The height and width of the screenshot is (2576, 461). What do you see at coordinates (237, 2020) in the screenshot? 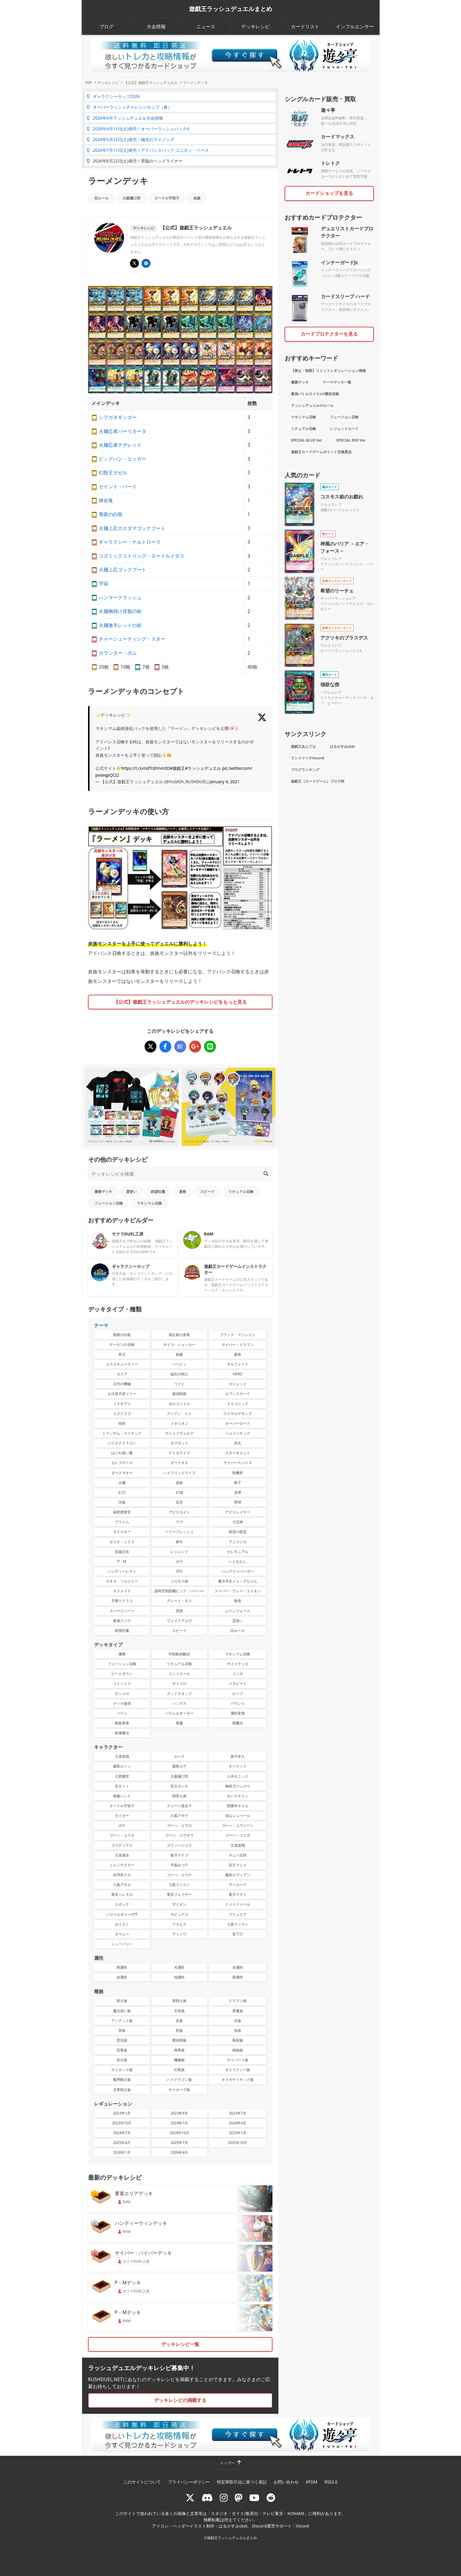
I see `水族` at bounding box center [237, 2020].